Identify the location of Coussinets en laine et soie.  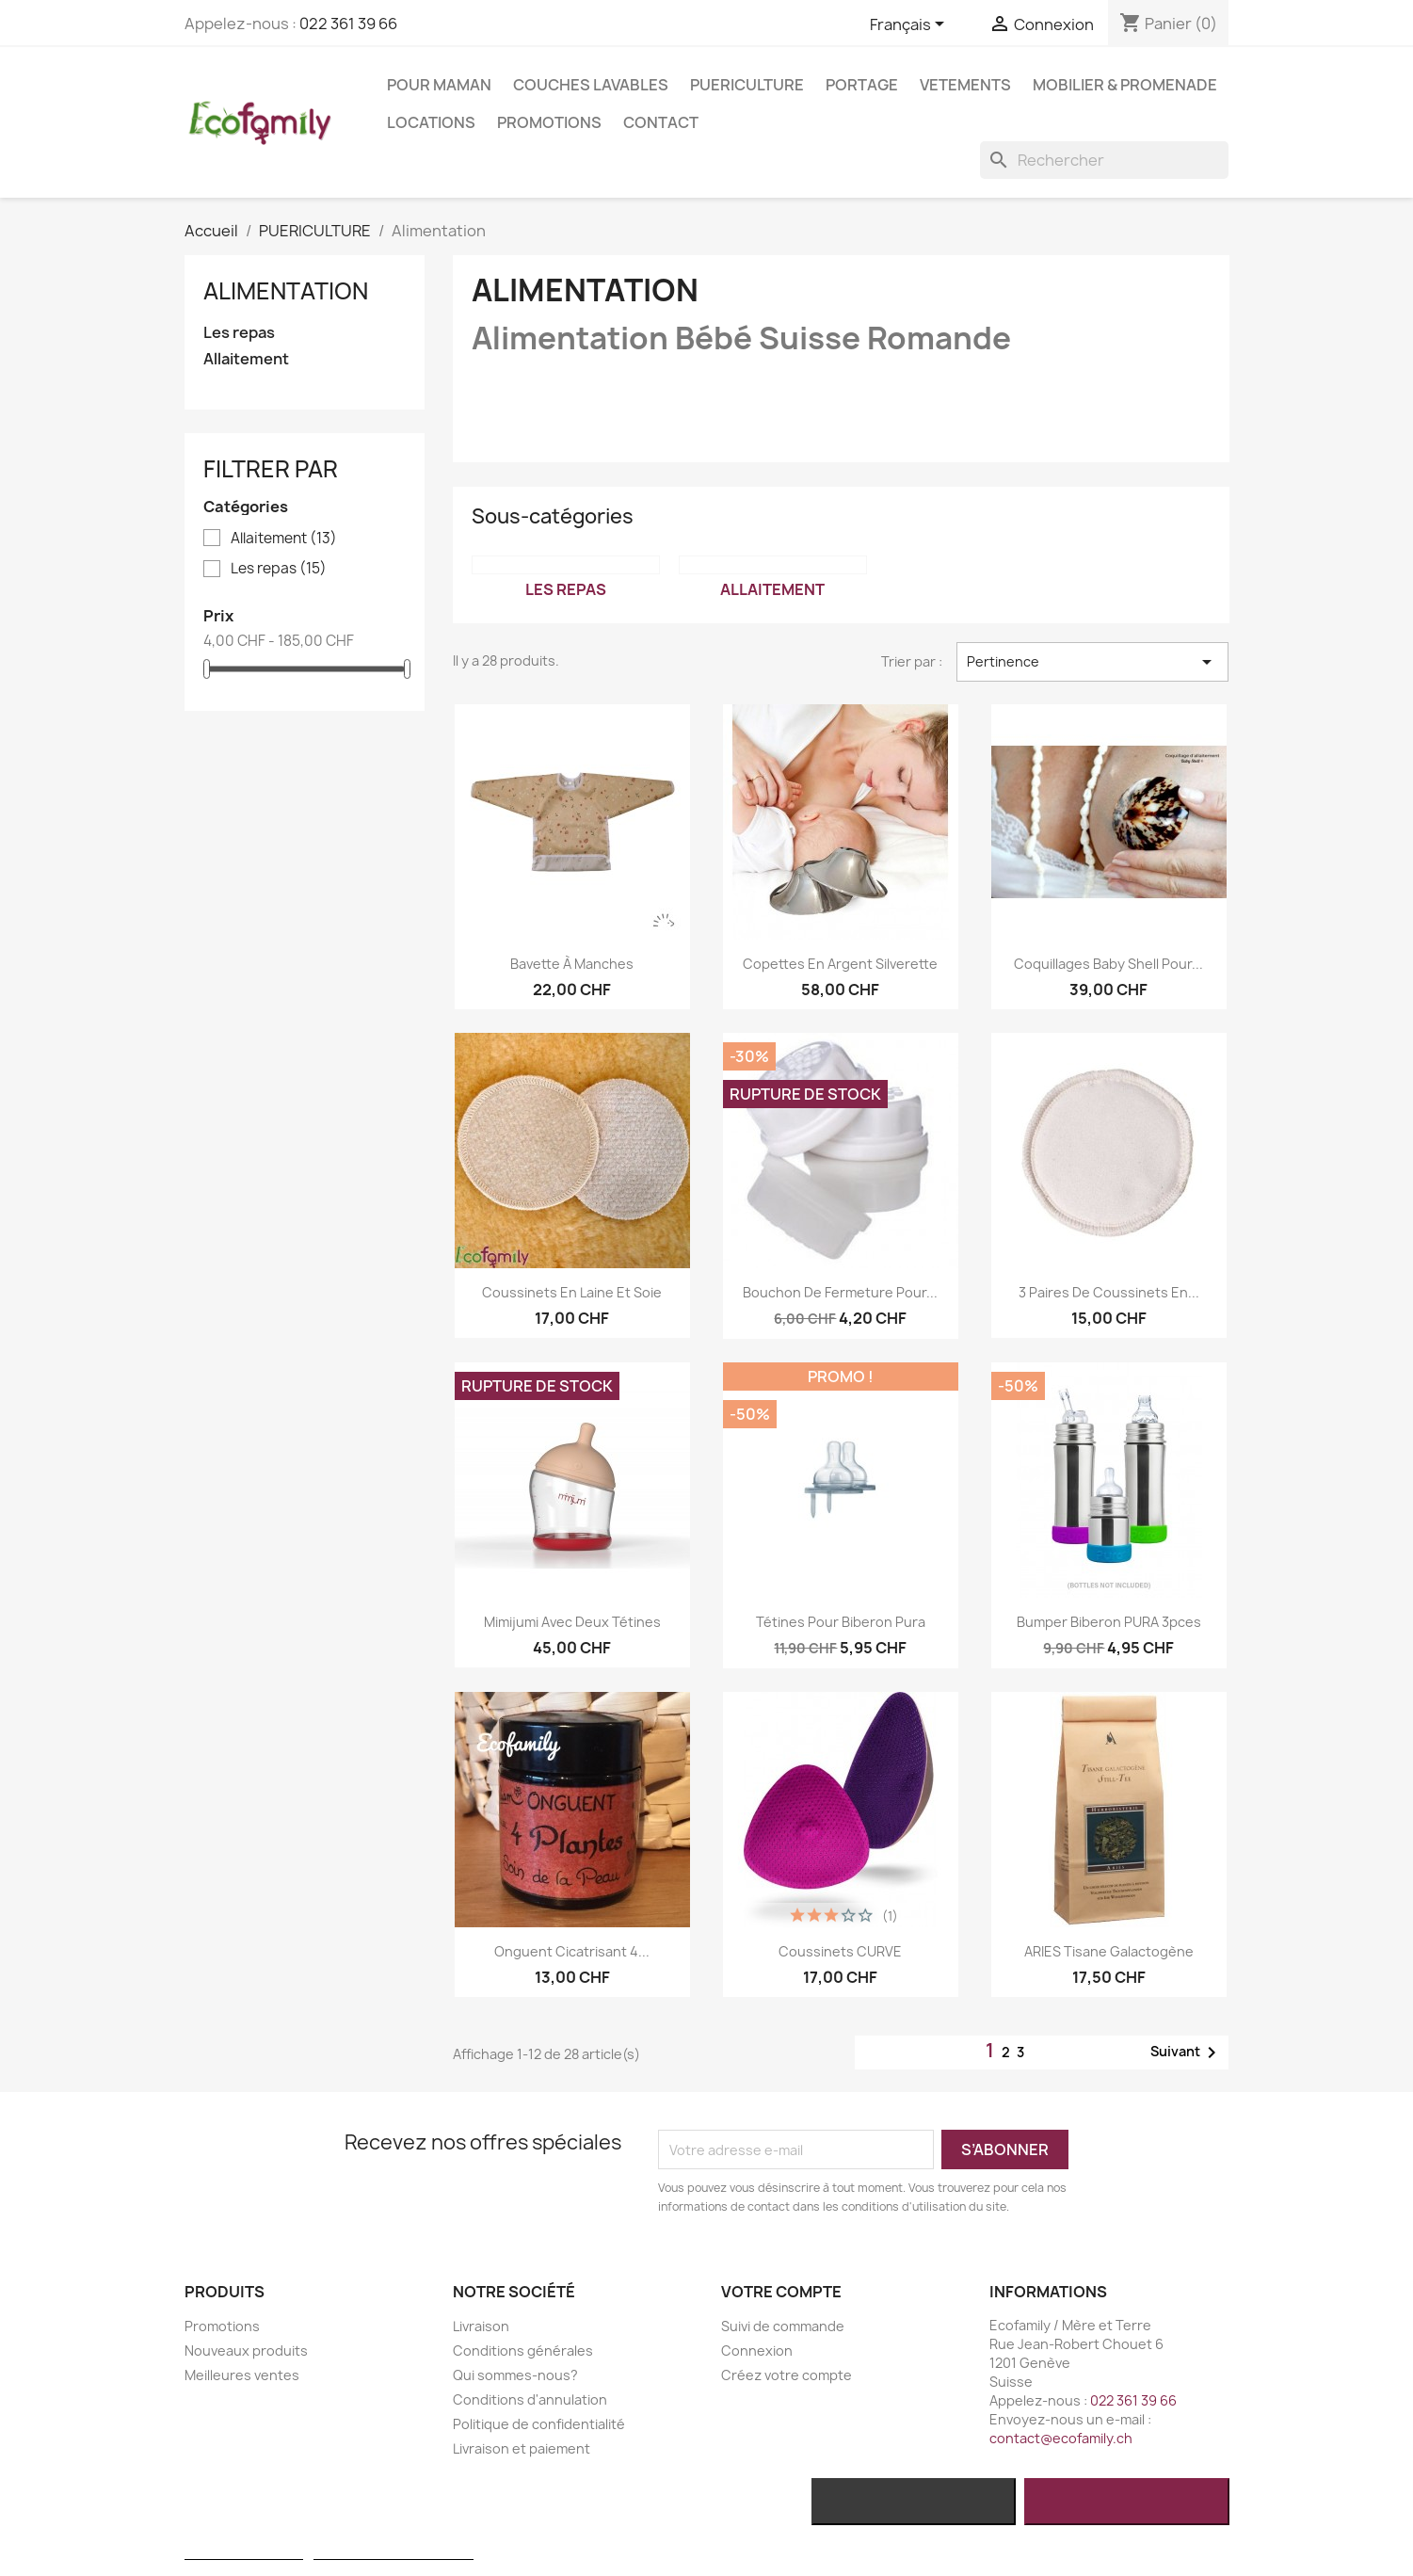
(572, 1292).